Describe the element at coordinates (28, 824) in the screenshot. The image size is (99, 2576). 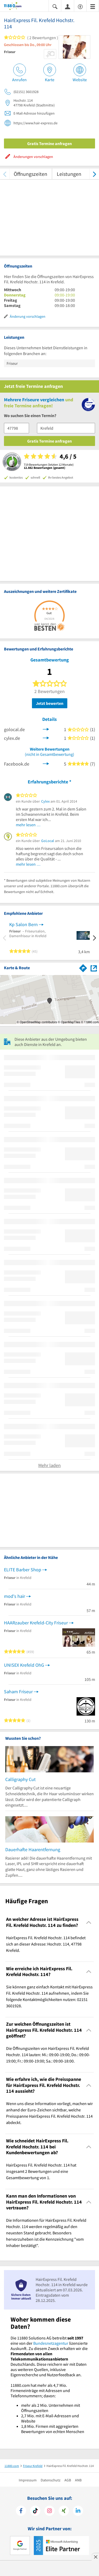
I see `mehr lesen …` at that location.